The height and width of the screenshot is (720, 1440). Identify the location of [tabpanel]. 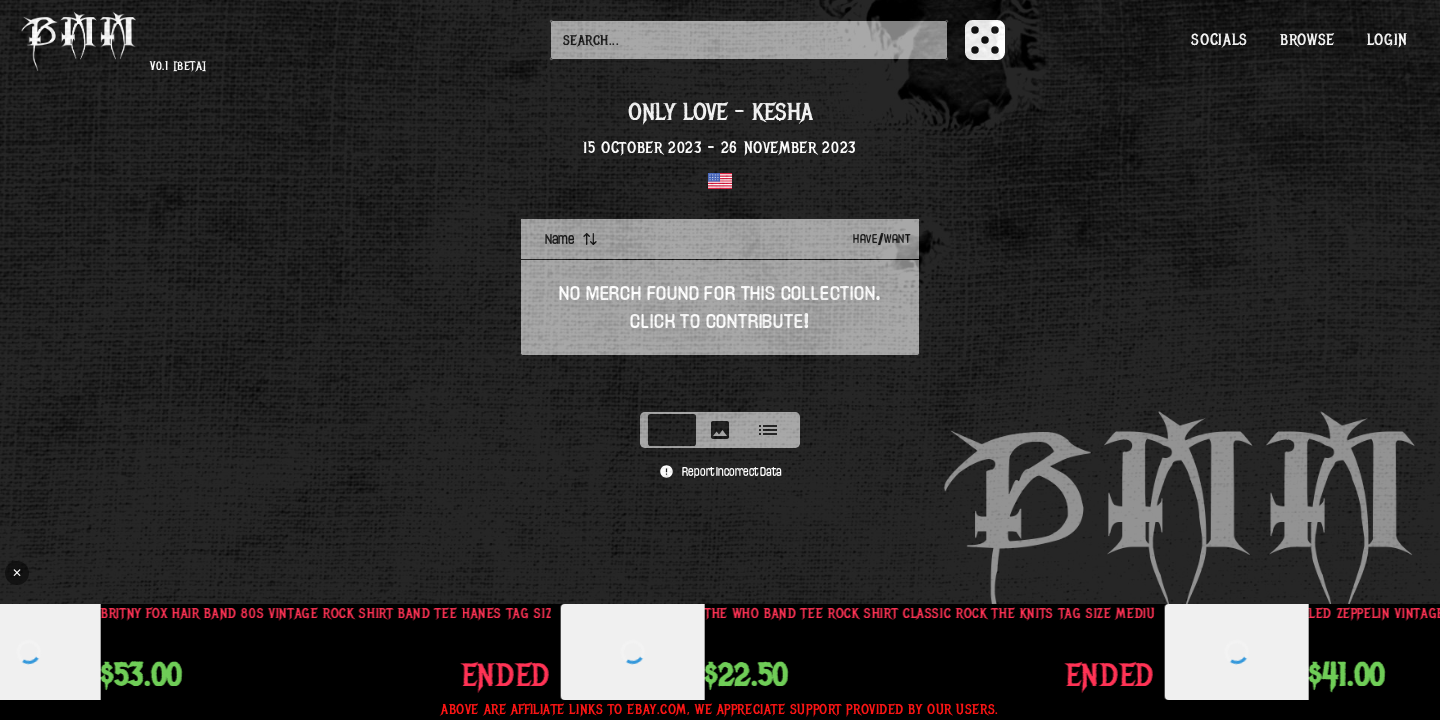
(720, 309).